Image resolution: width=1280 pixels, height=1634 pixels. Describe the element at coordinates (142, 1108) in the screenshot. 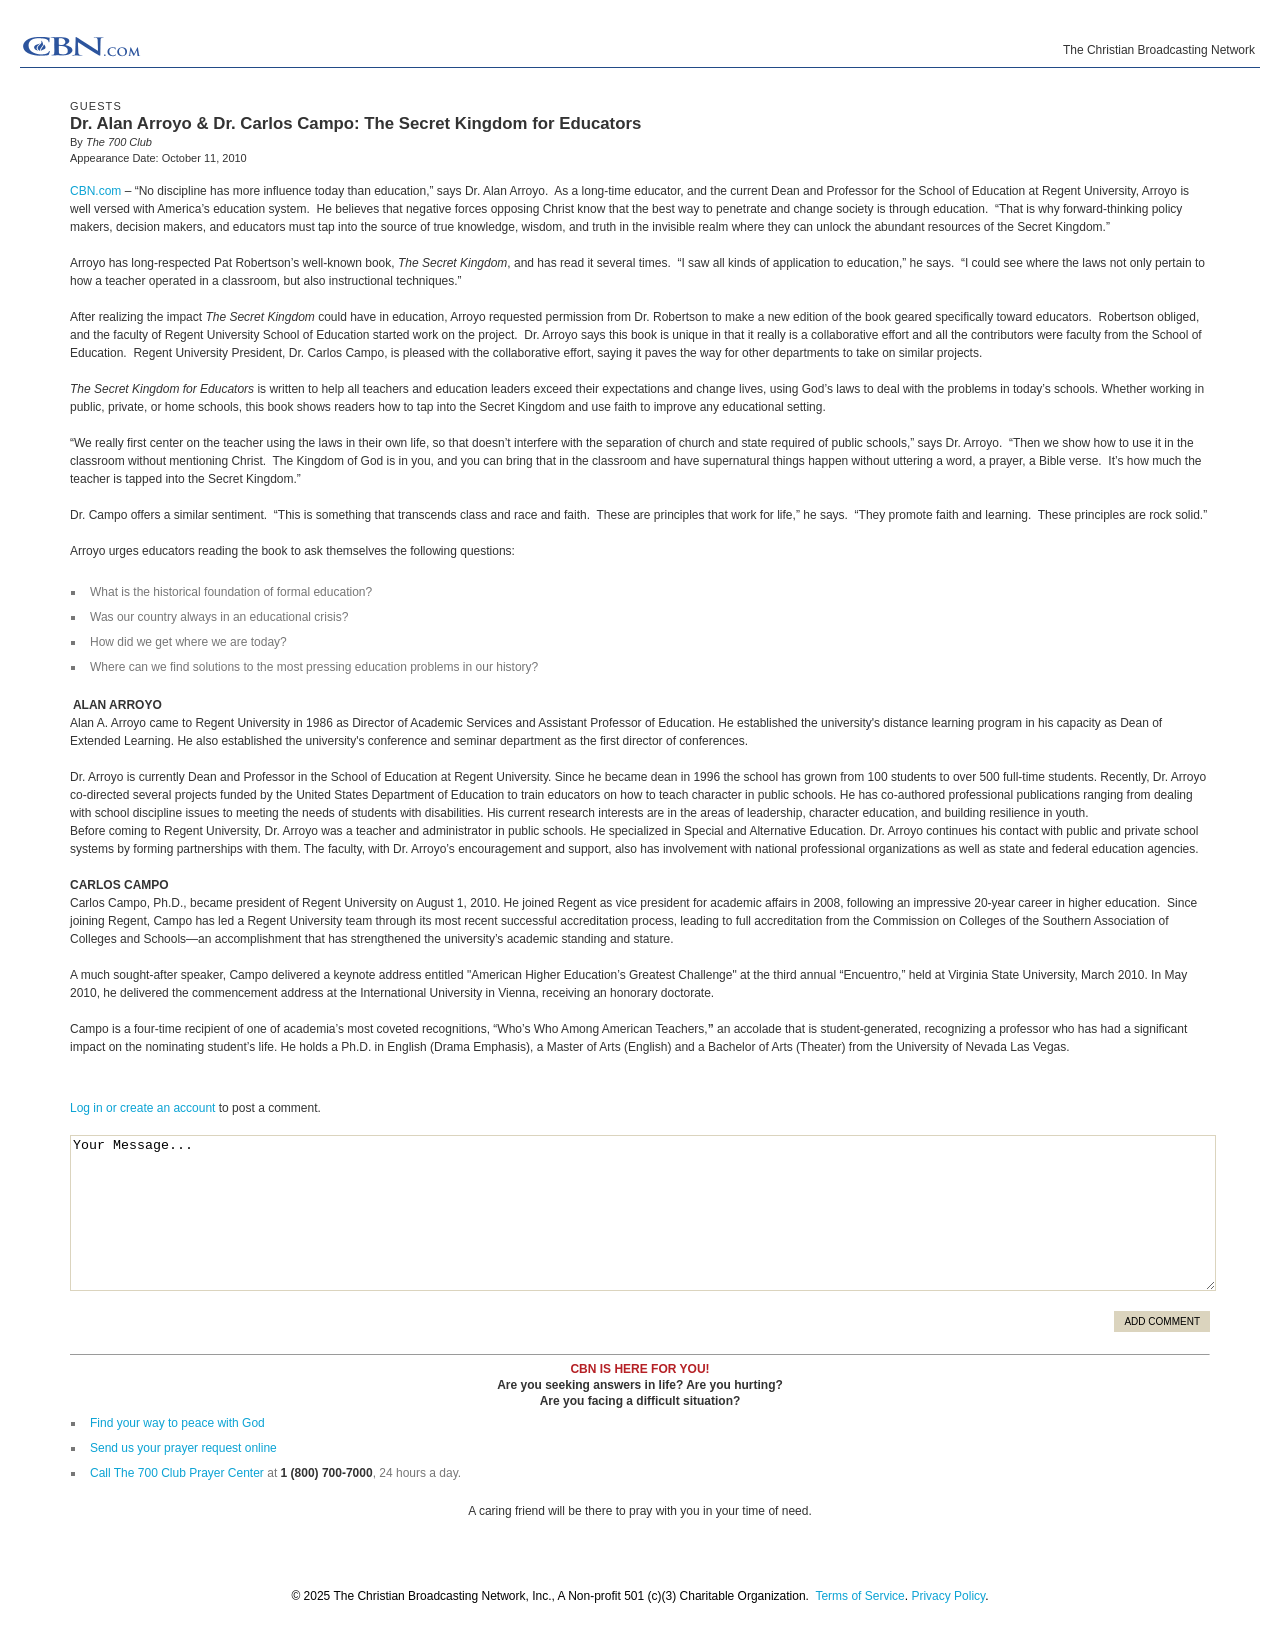

I see `Log in or create an account` at that location.